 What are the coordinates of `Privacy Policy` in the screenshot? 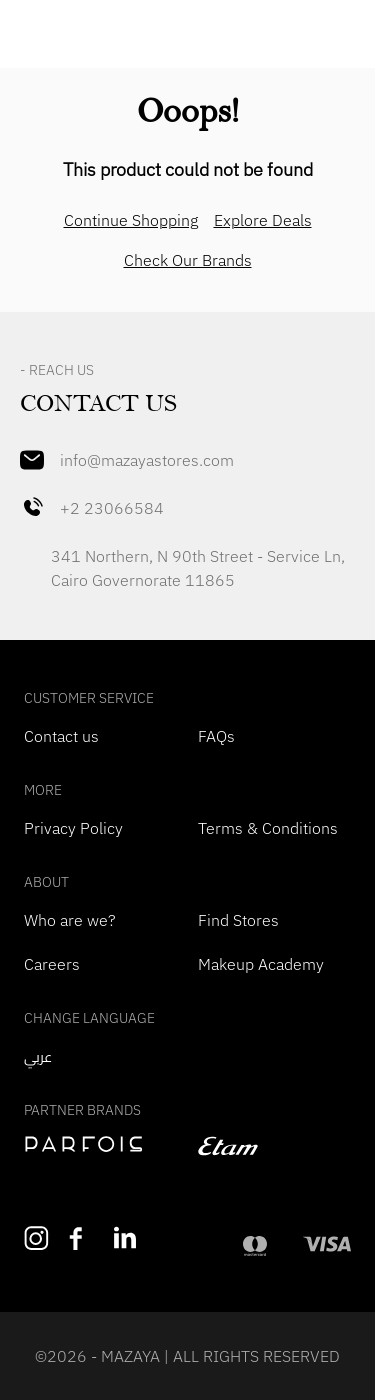 It's located at (73, 828).